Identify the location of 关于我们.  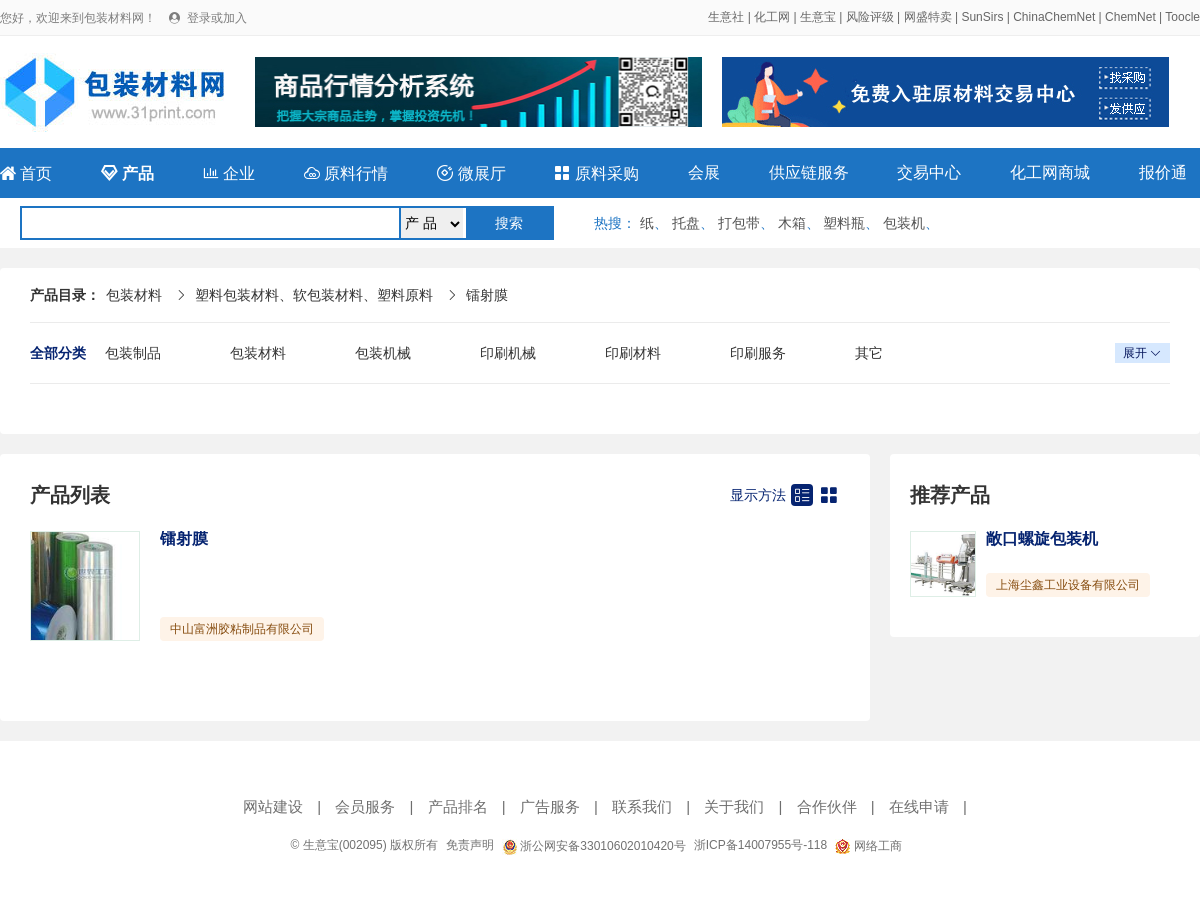
(734, 806).